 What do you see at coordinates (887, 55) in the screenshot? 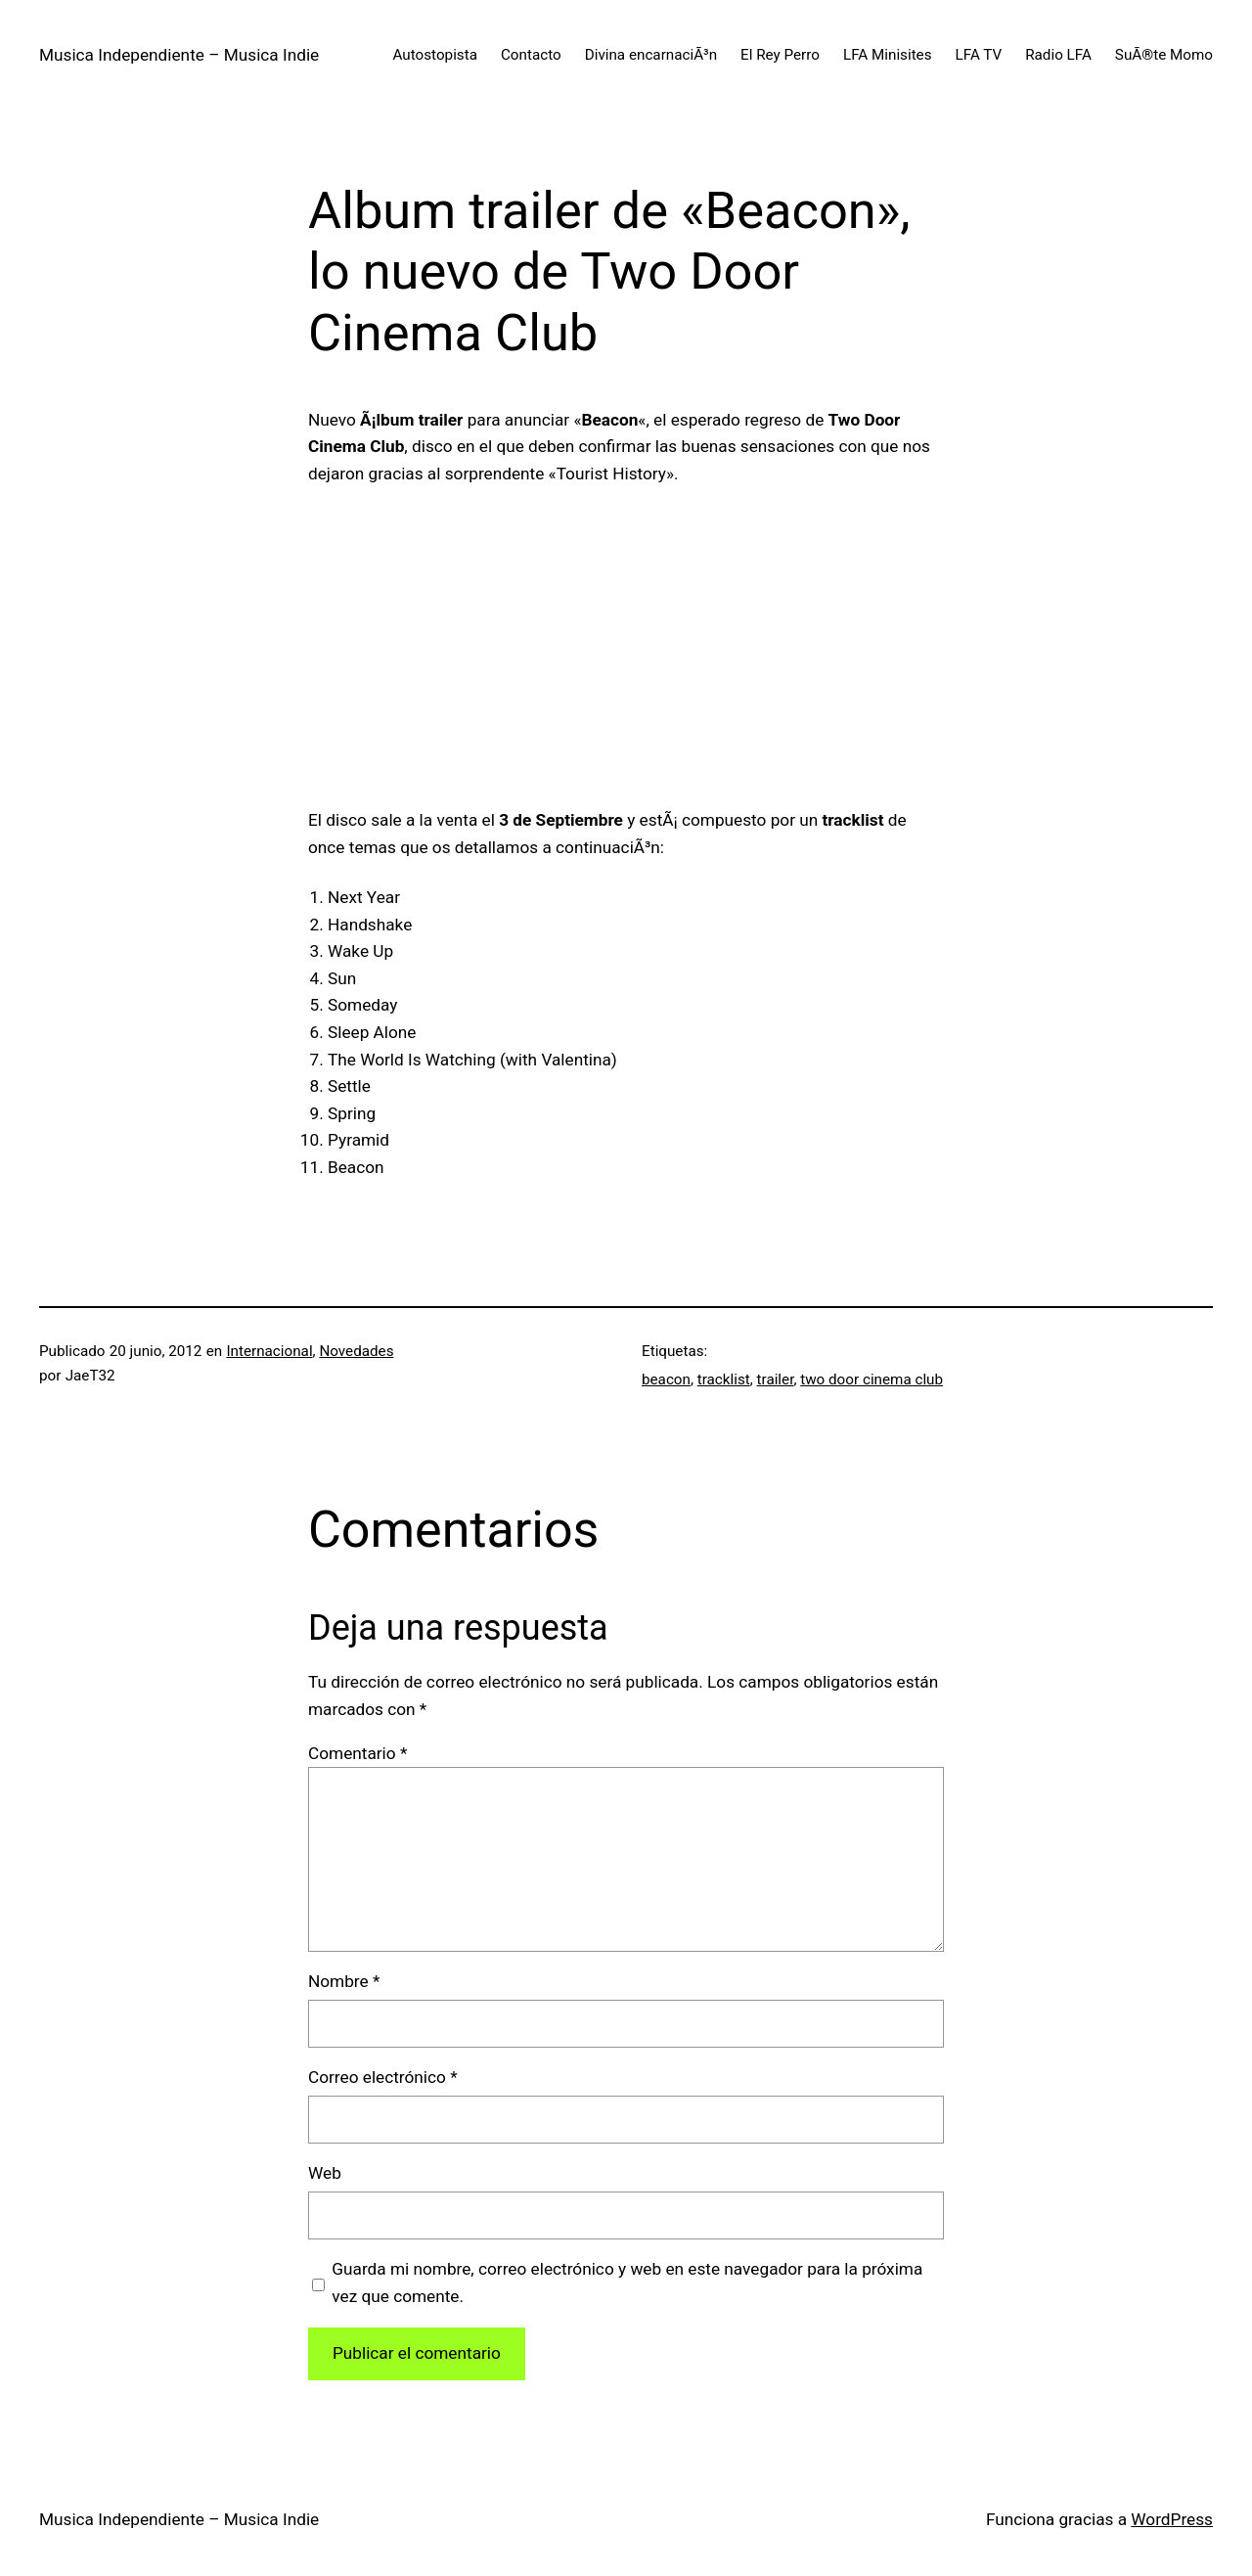
I see `LFA Minisites` at bounding box center [887, 55].